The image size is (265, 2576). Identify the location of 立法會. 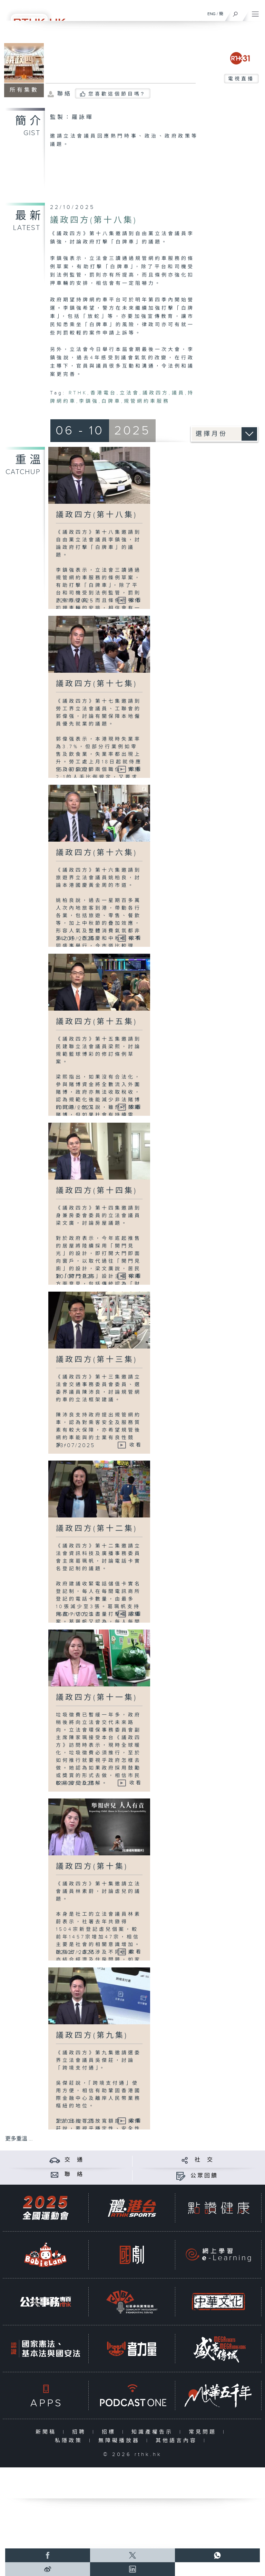
(129, 393).